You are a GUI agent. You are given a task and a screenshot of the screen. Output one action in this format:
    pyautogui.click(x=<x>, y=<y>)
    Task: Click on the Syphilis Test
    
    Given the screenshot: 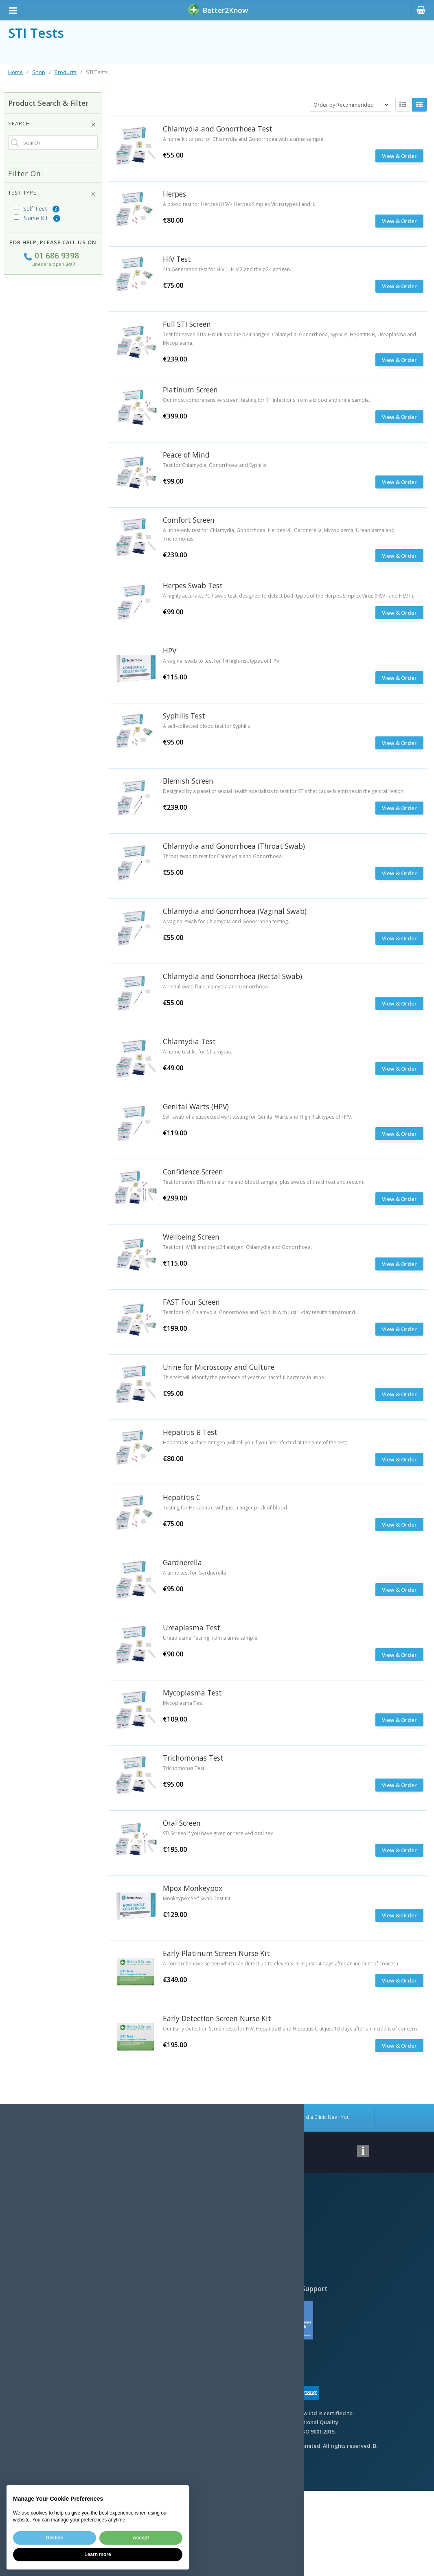 What is the action you would take?
    pyautogui.click(x=184, y=716)
    